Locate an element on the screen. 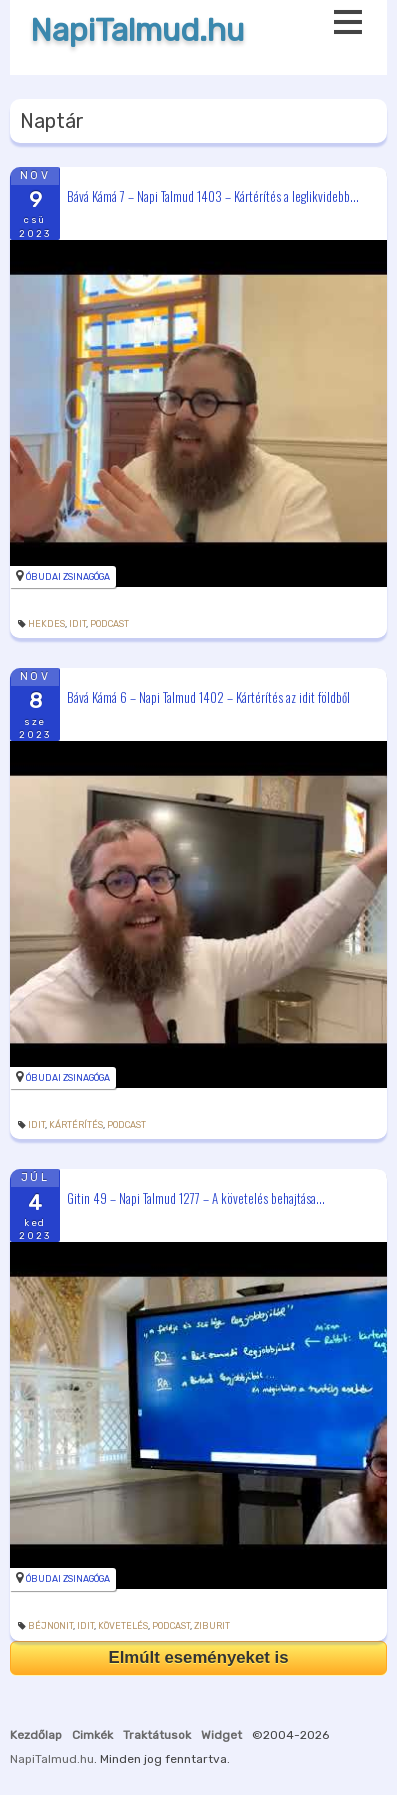  Óbudai Zsinagóga is located at coordinates (68, 577).